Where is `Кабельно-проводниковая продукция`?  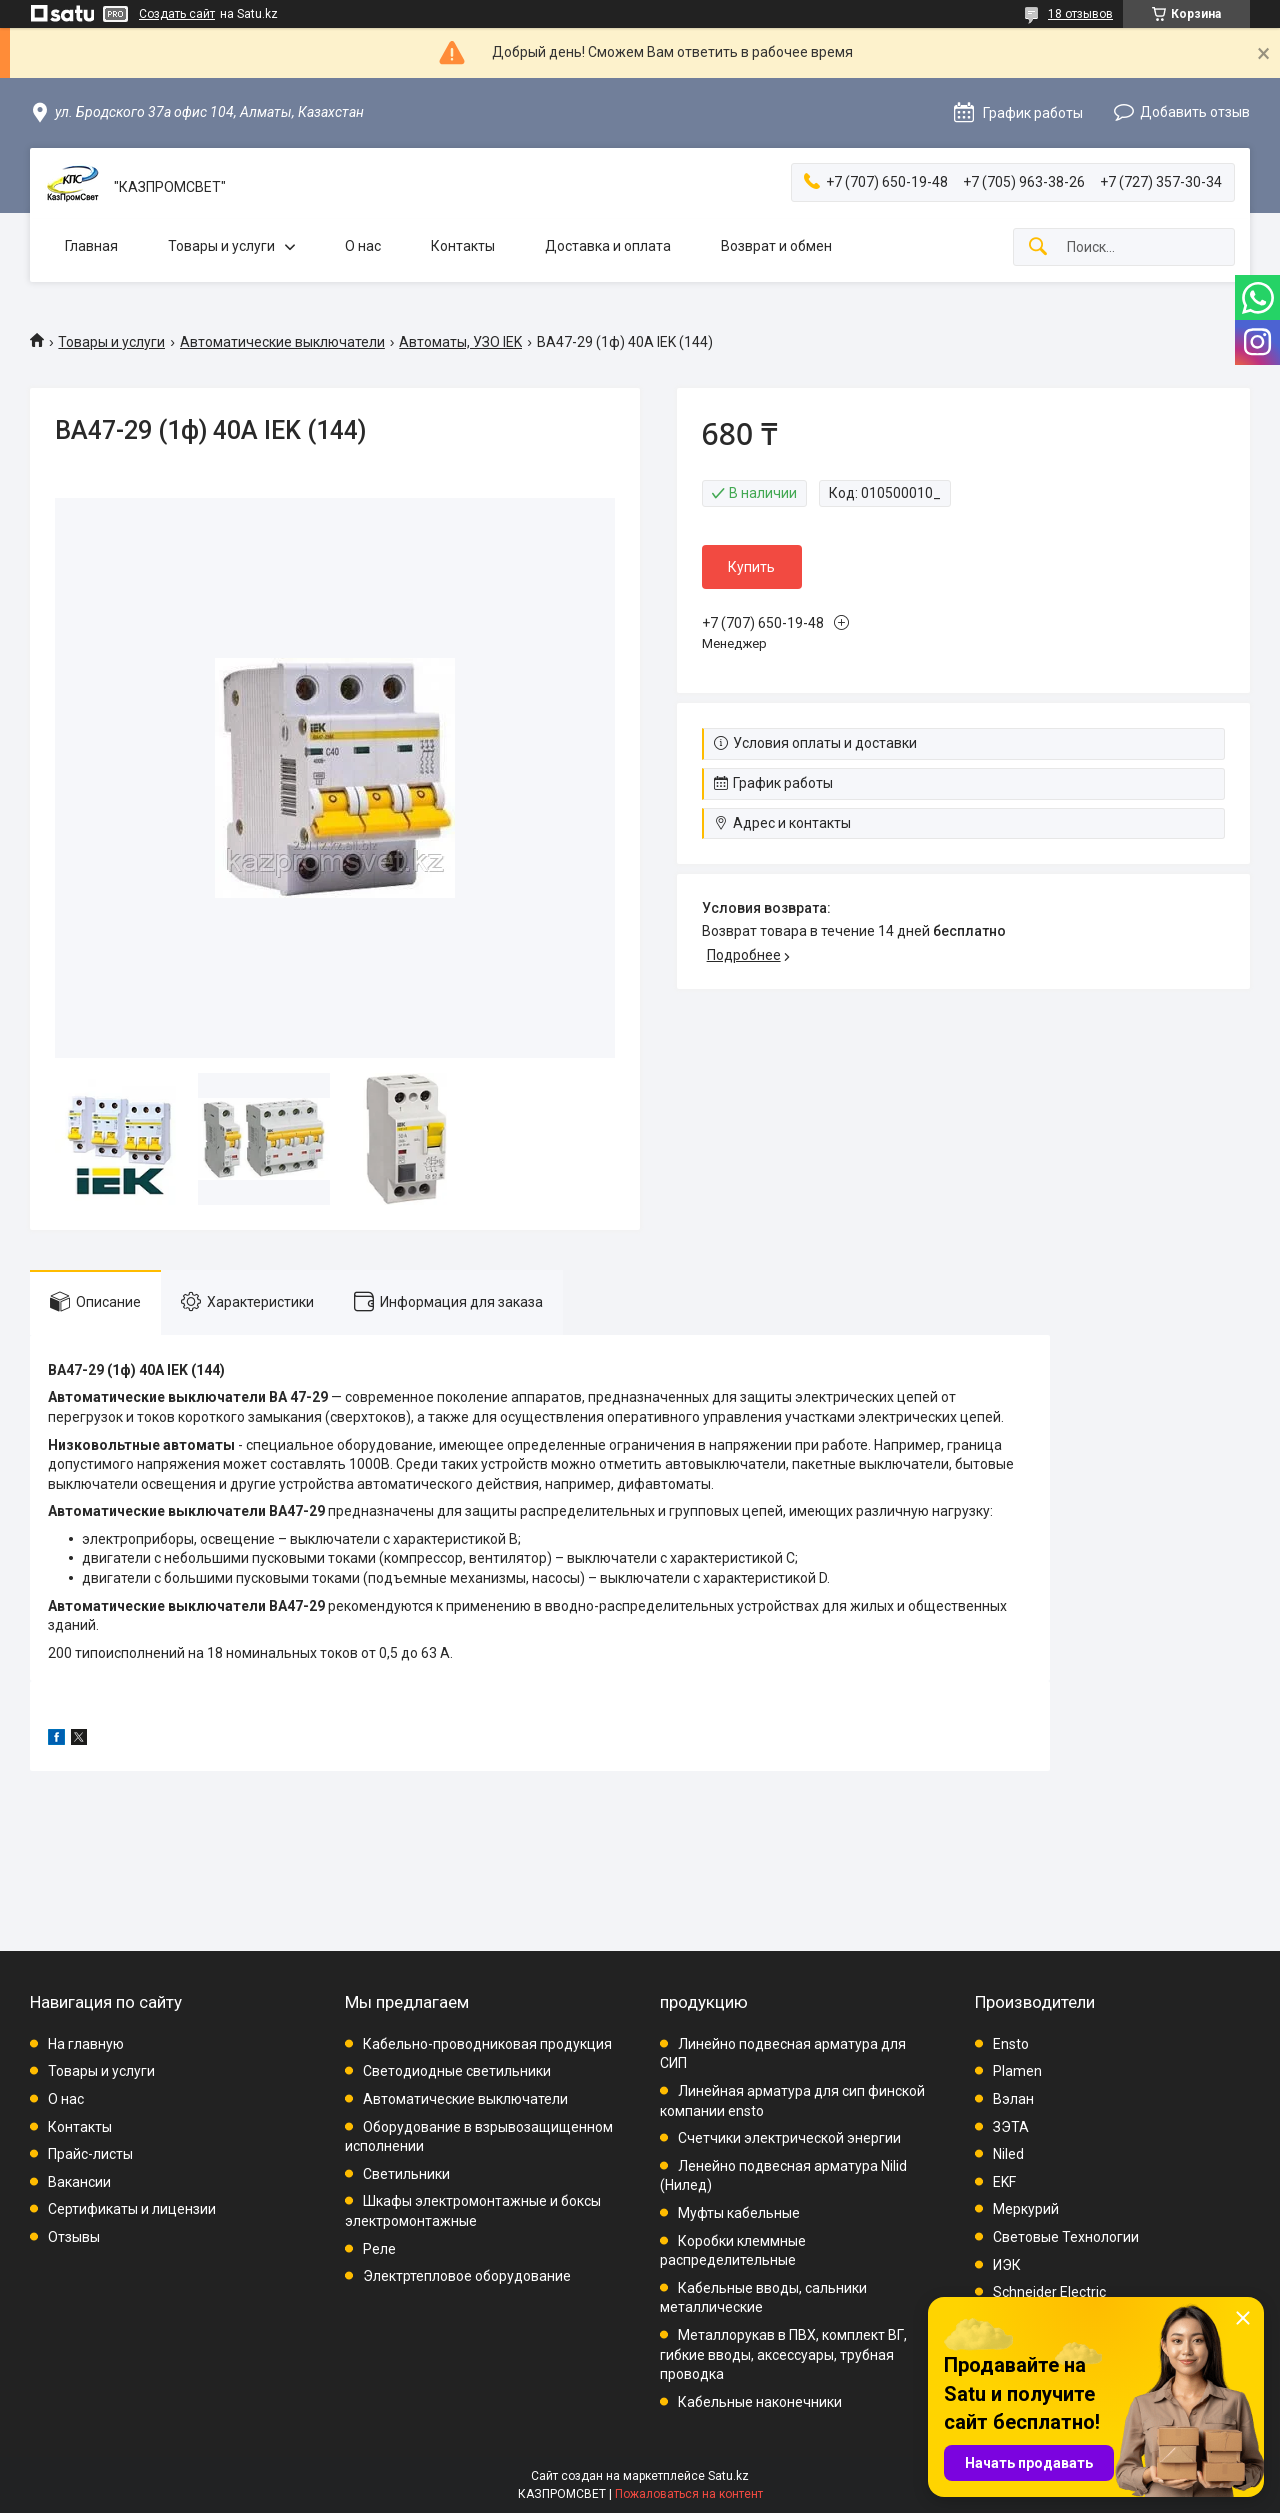
Кабельно-проводниковая продукция is located at coordinates (487, 2044).